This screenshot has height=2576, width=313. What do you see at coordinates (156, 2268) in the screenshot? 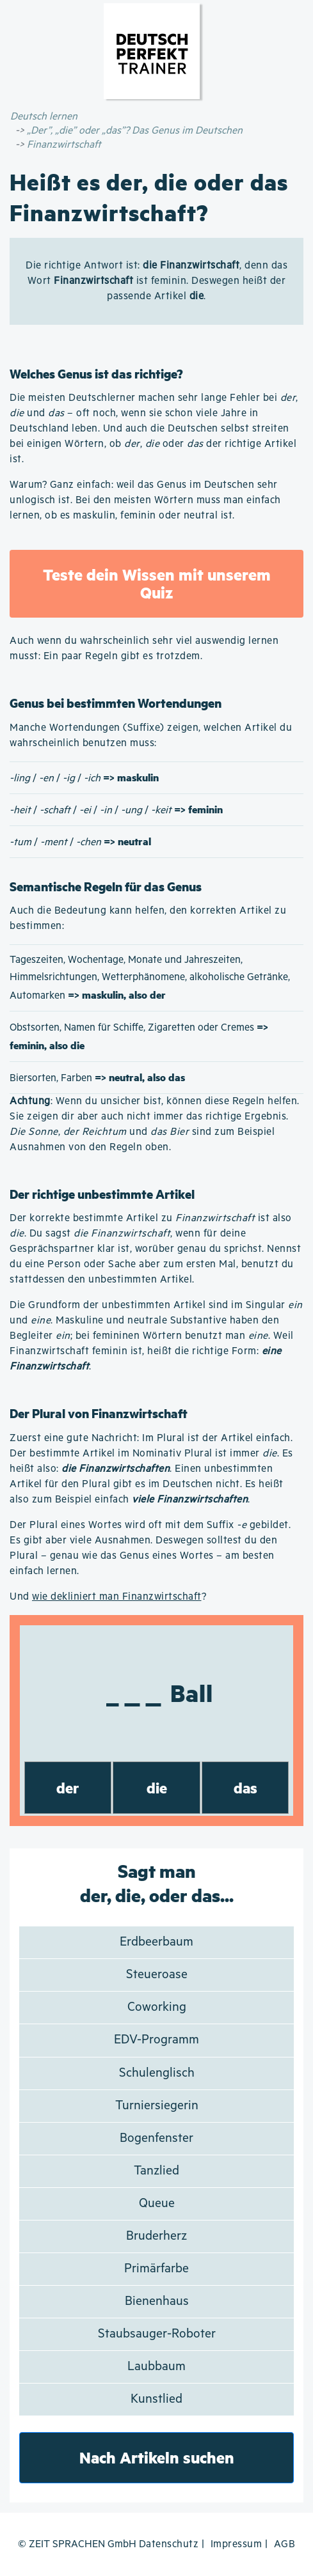
I see `Primärfarbe` at bounding box center [156, 2268].